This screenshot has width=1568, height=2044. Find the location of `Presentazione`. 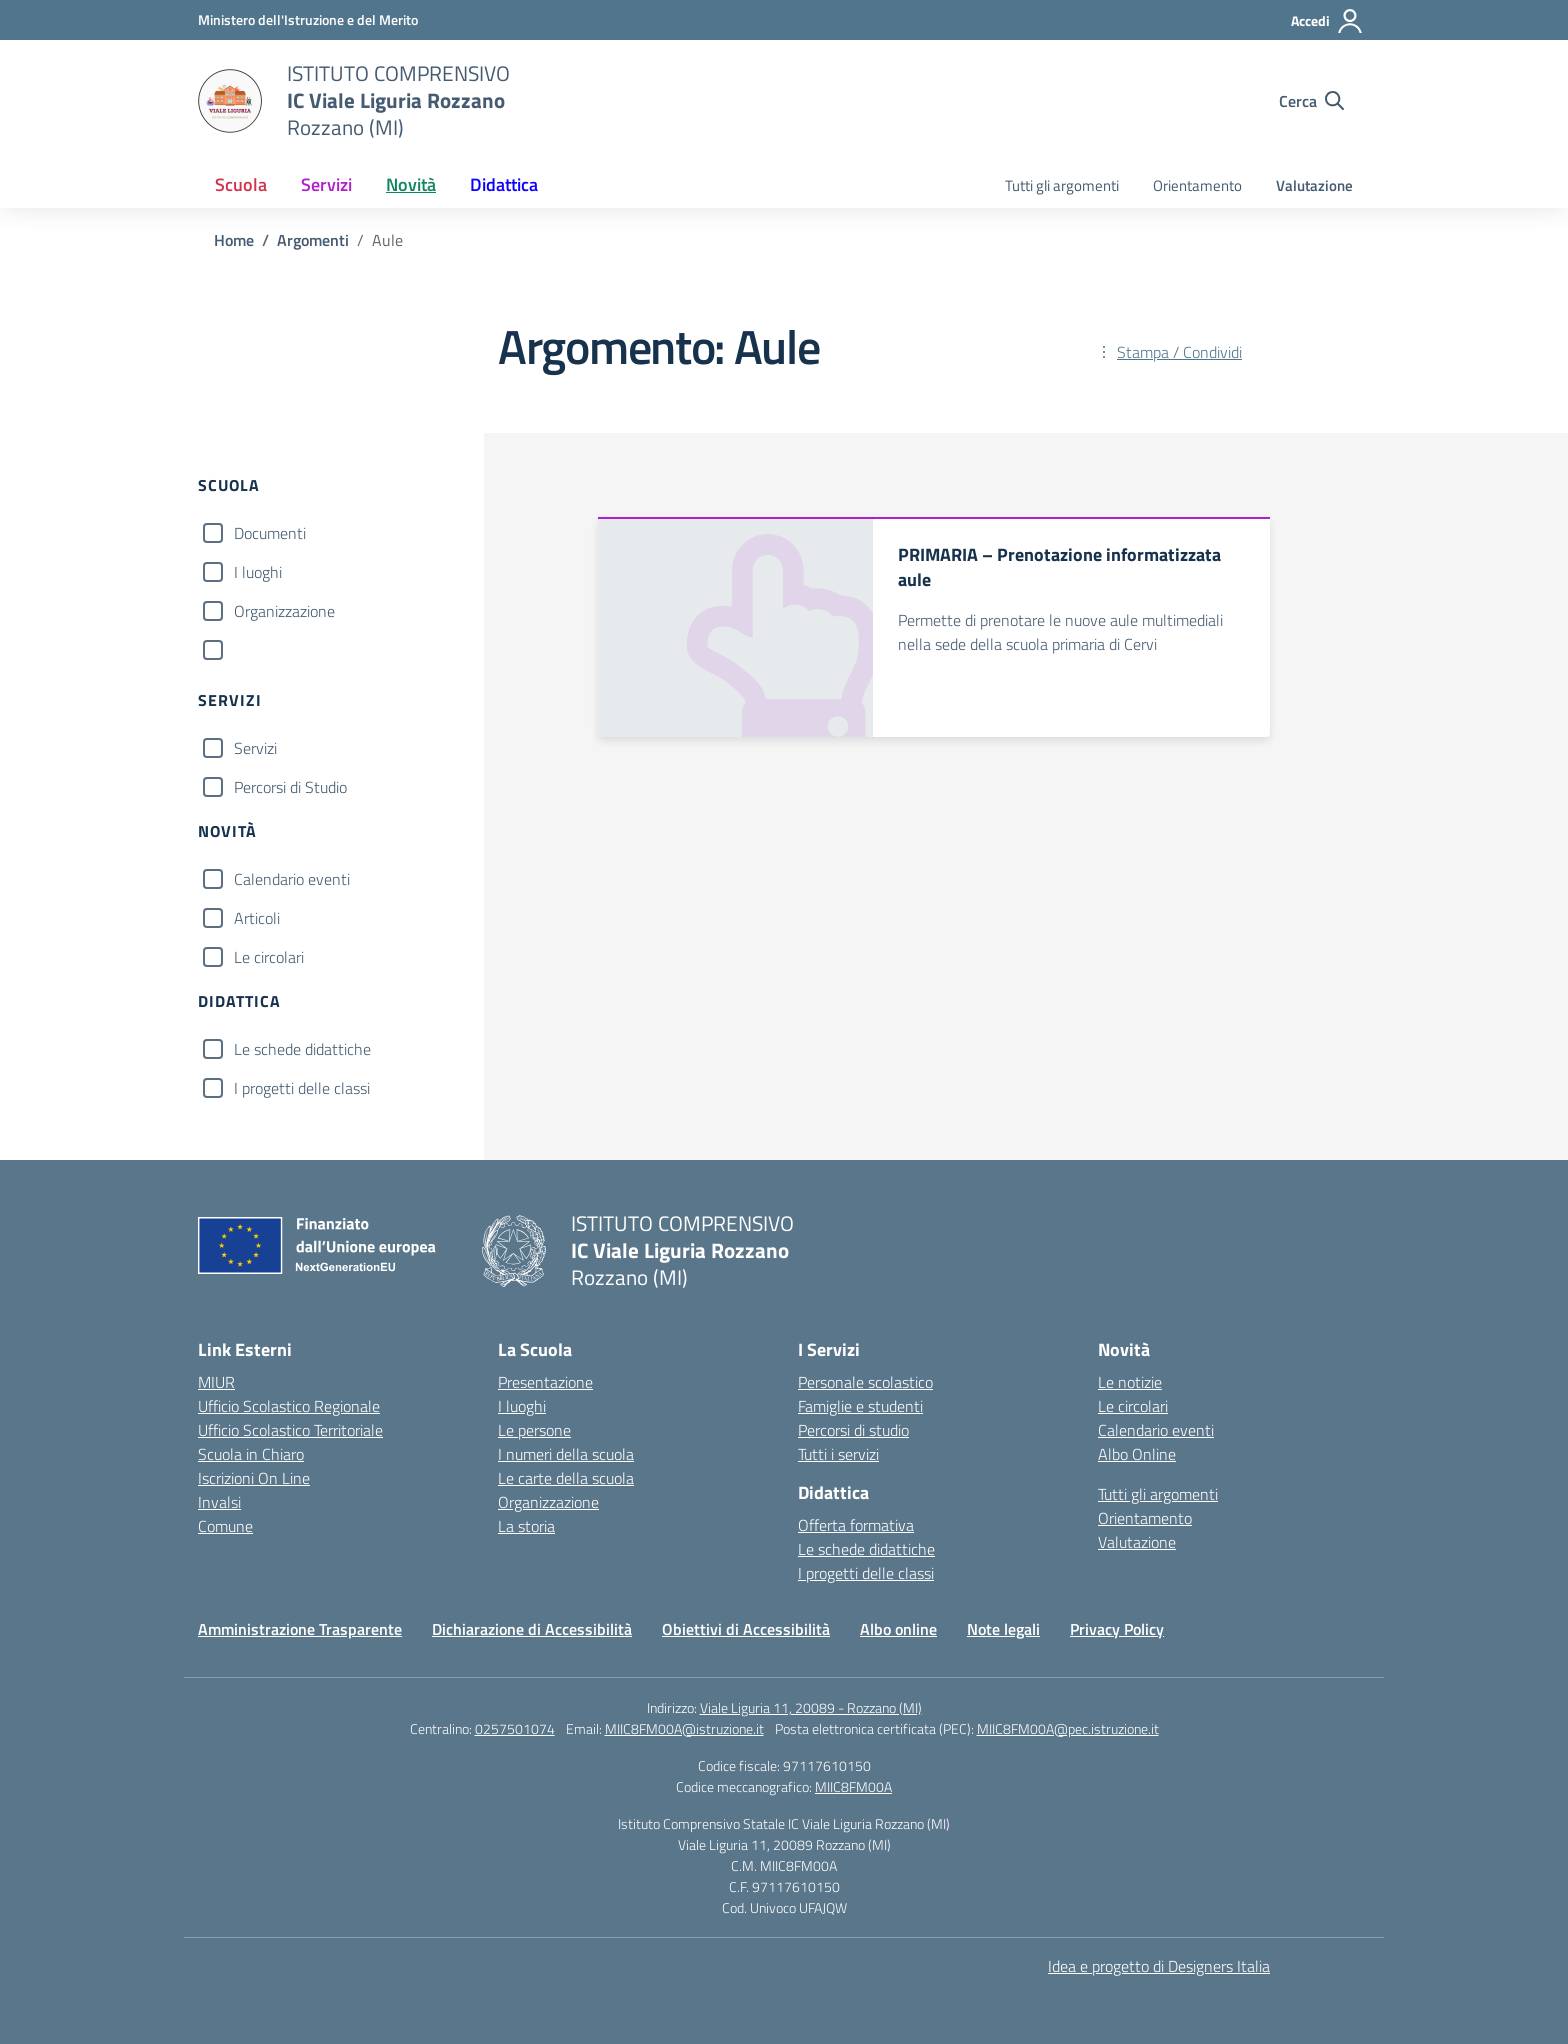

Presentazione is located at coordinates (545, 1382).